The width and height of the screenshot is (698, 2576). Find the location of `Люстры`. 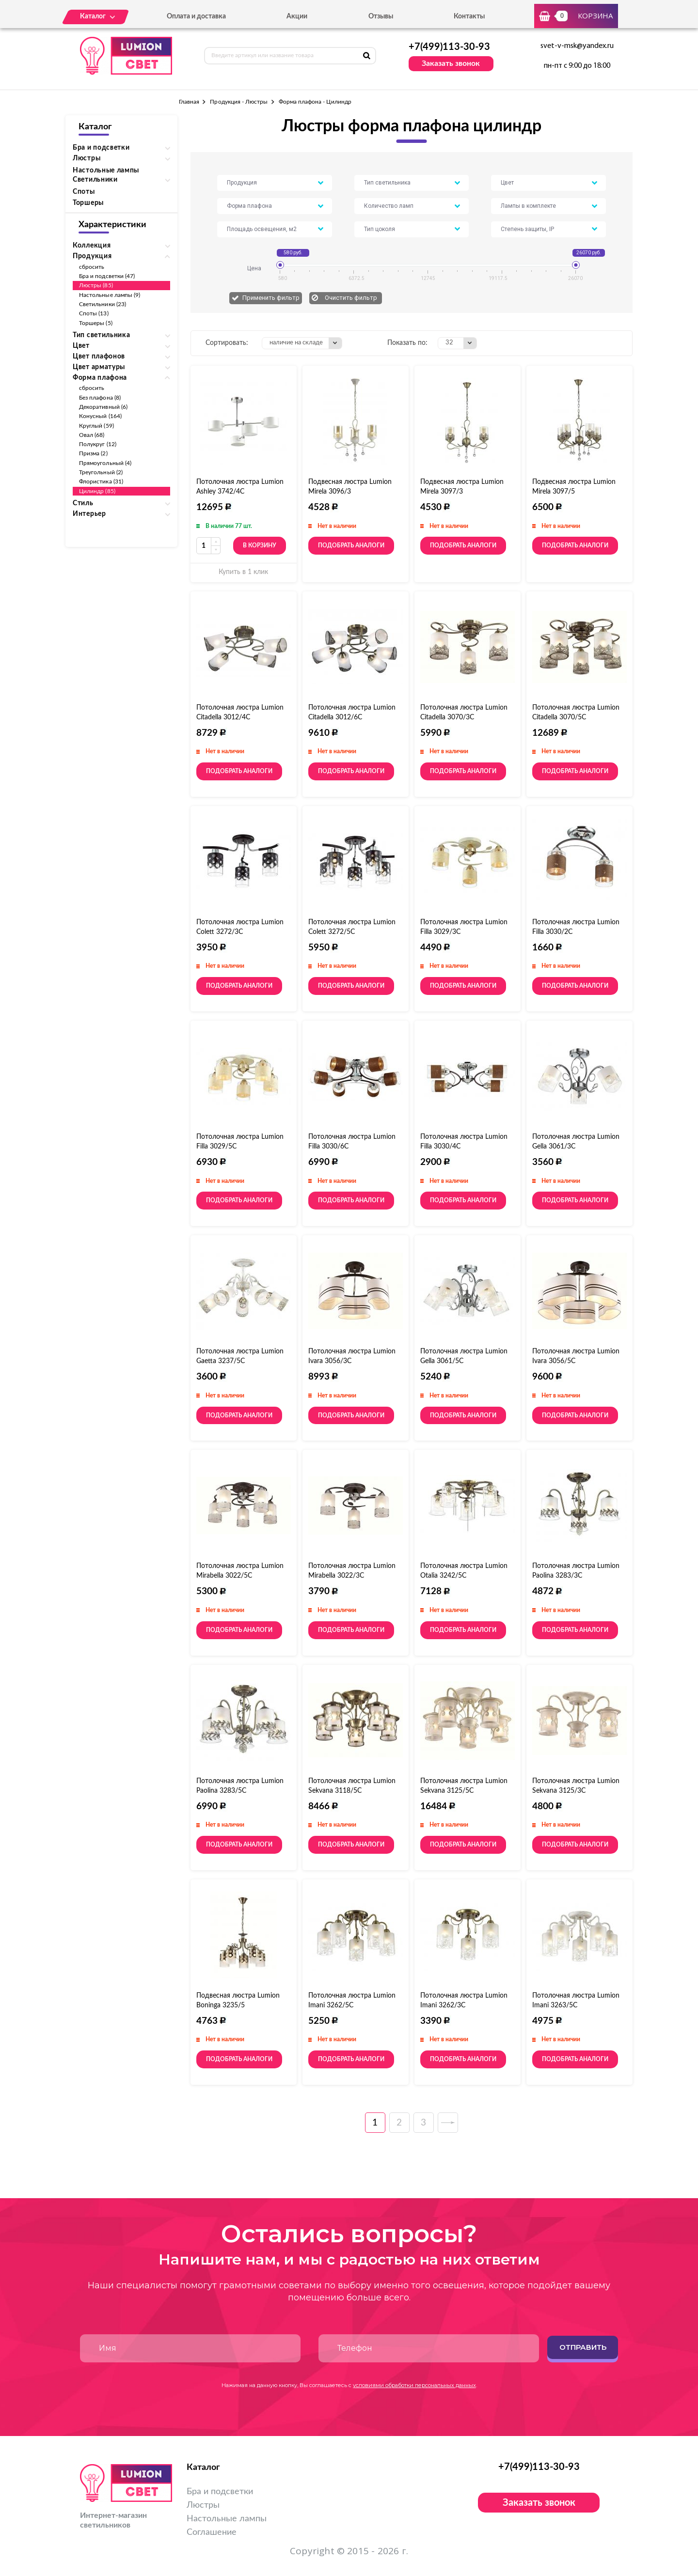

Люстры is located at coordinates (203, 2505).